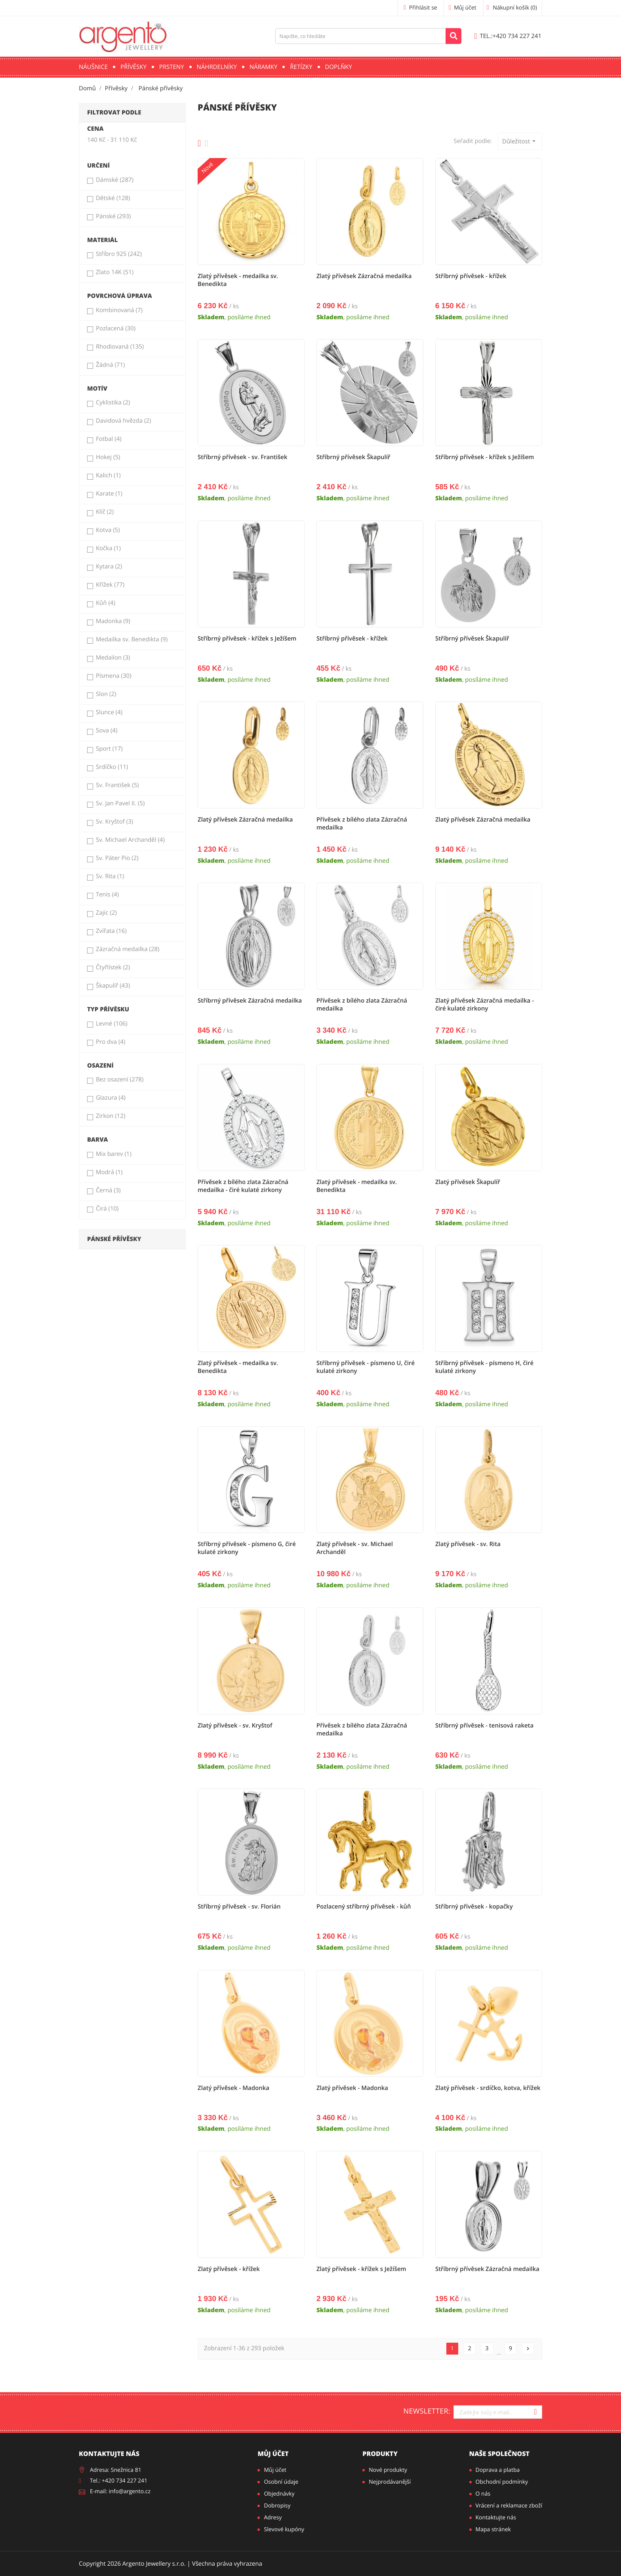 The height and width of the screenshot is (2576, 621). I want to click on Fotbal, so click(109, 439).